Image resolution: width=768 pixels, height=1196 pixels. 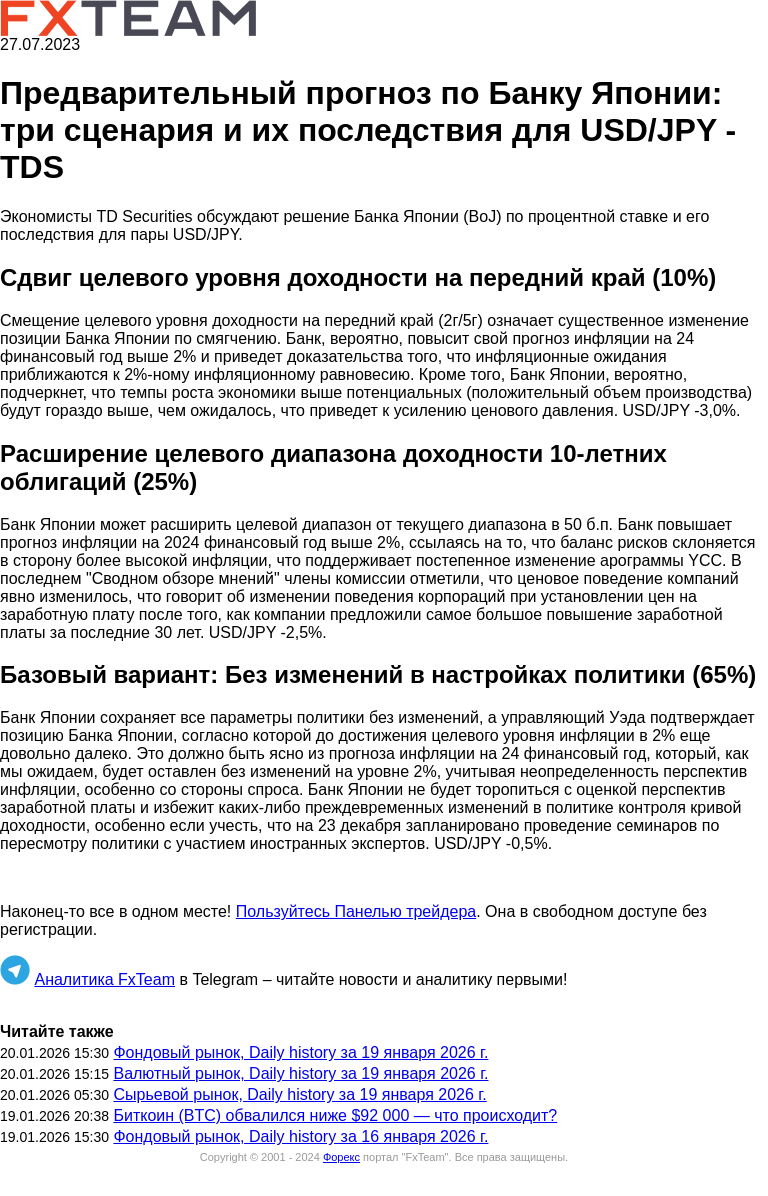 I want to click on Фондовый рынок, Daily history за 19 января 2026 г., so click(x=300, y=1052).